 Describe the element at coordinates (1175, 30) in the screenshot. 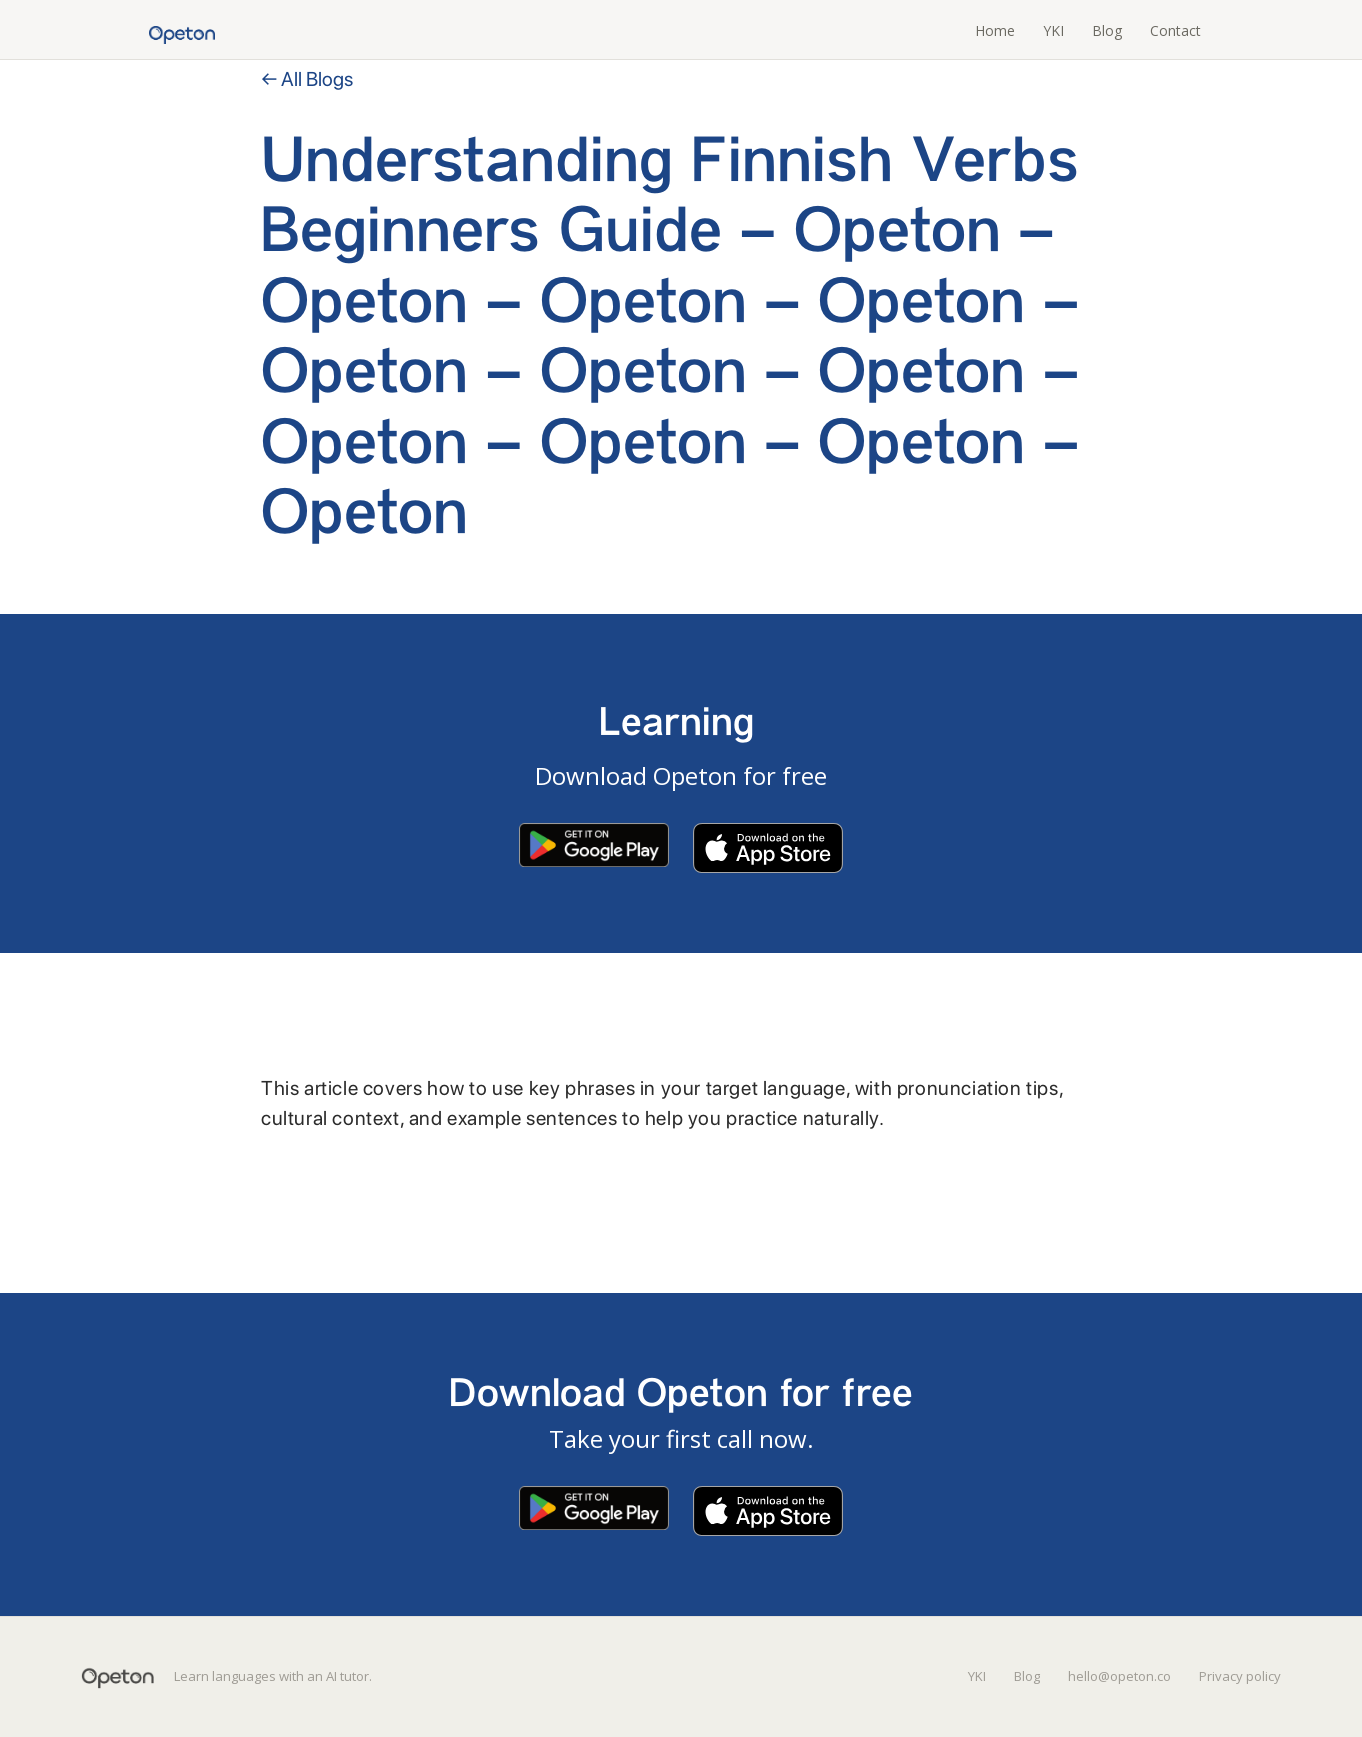

I see `Contact` at that location.